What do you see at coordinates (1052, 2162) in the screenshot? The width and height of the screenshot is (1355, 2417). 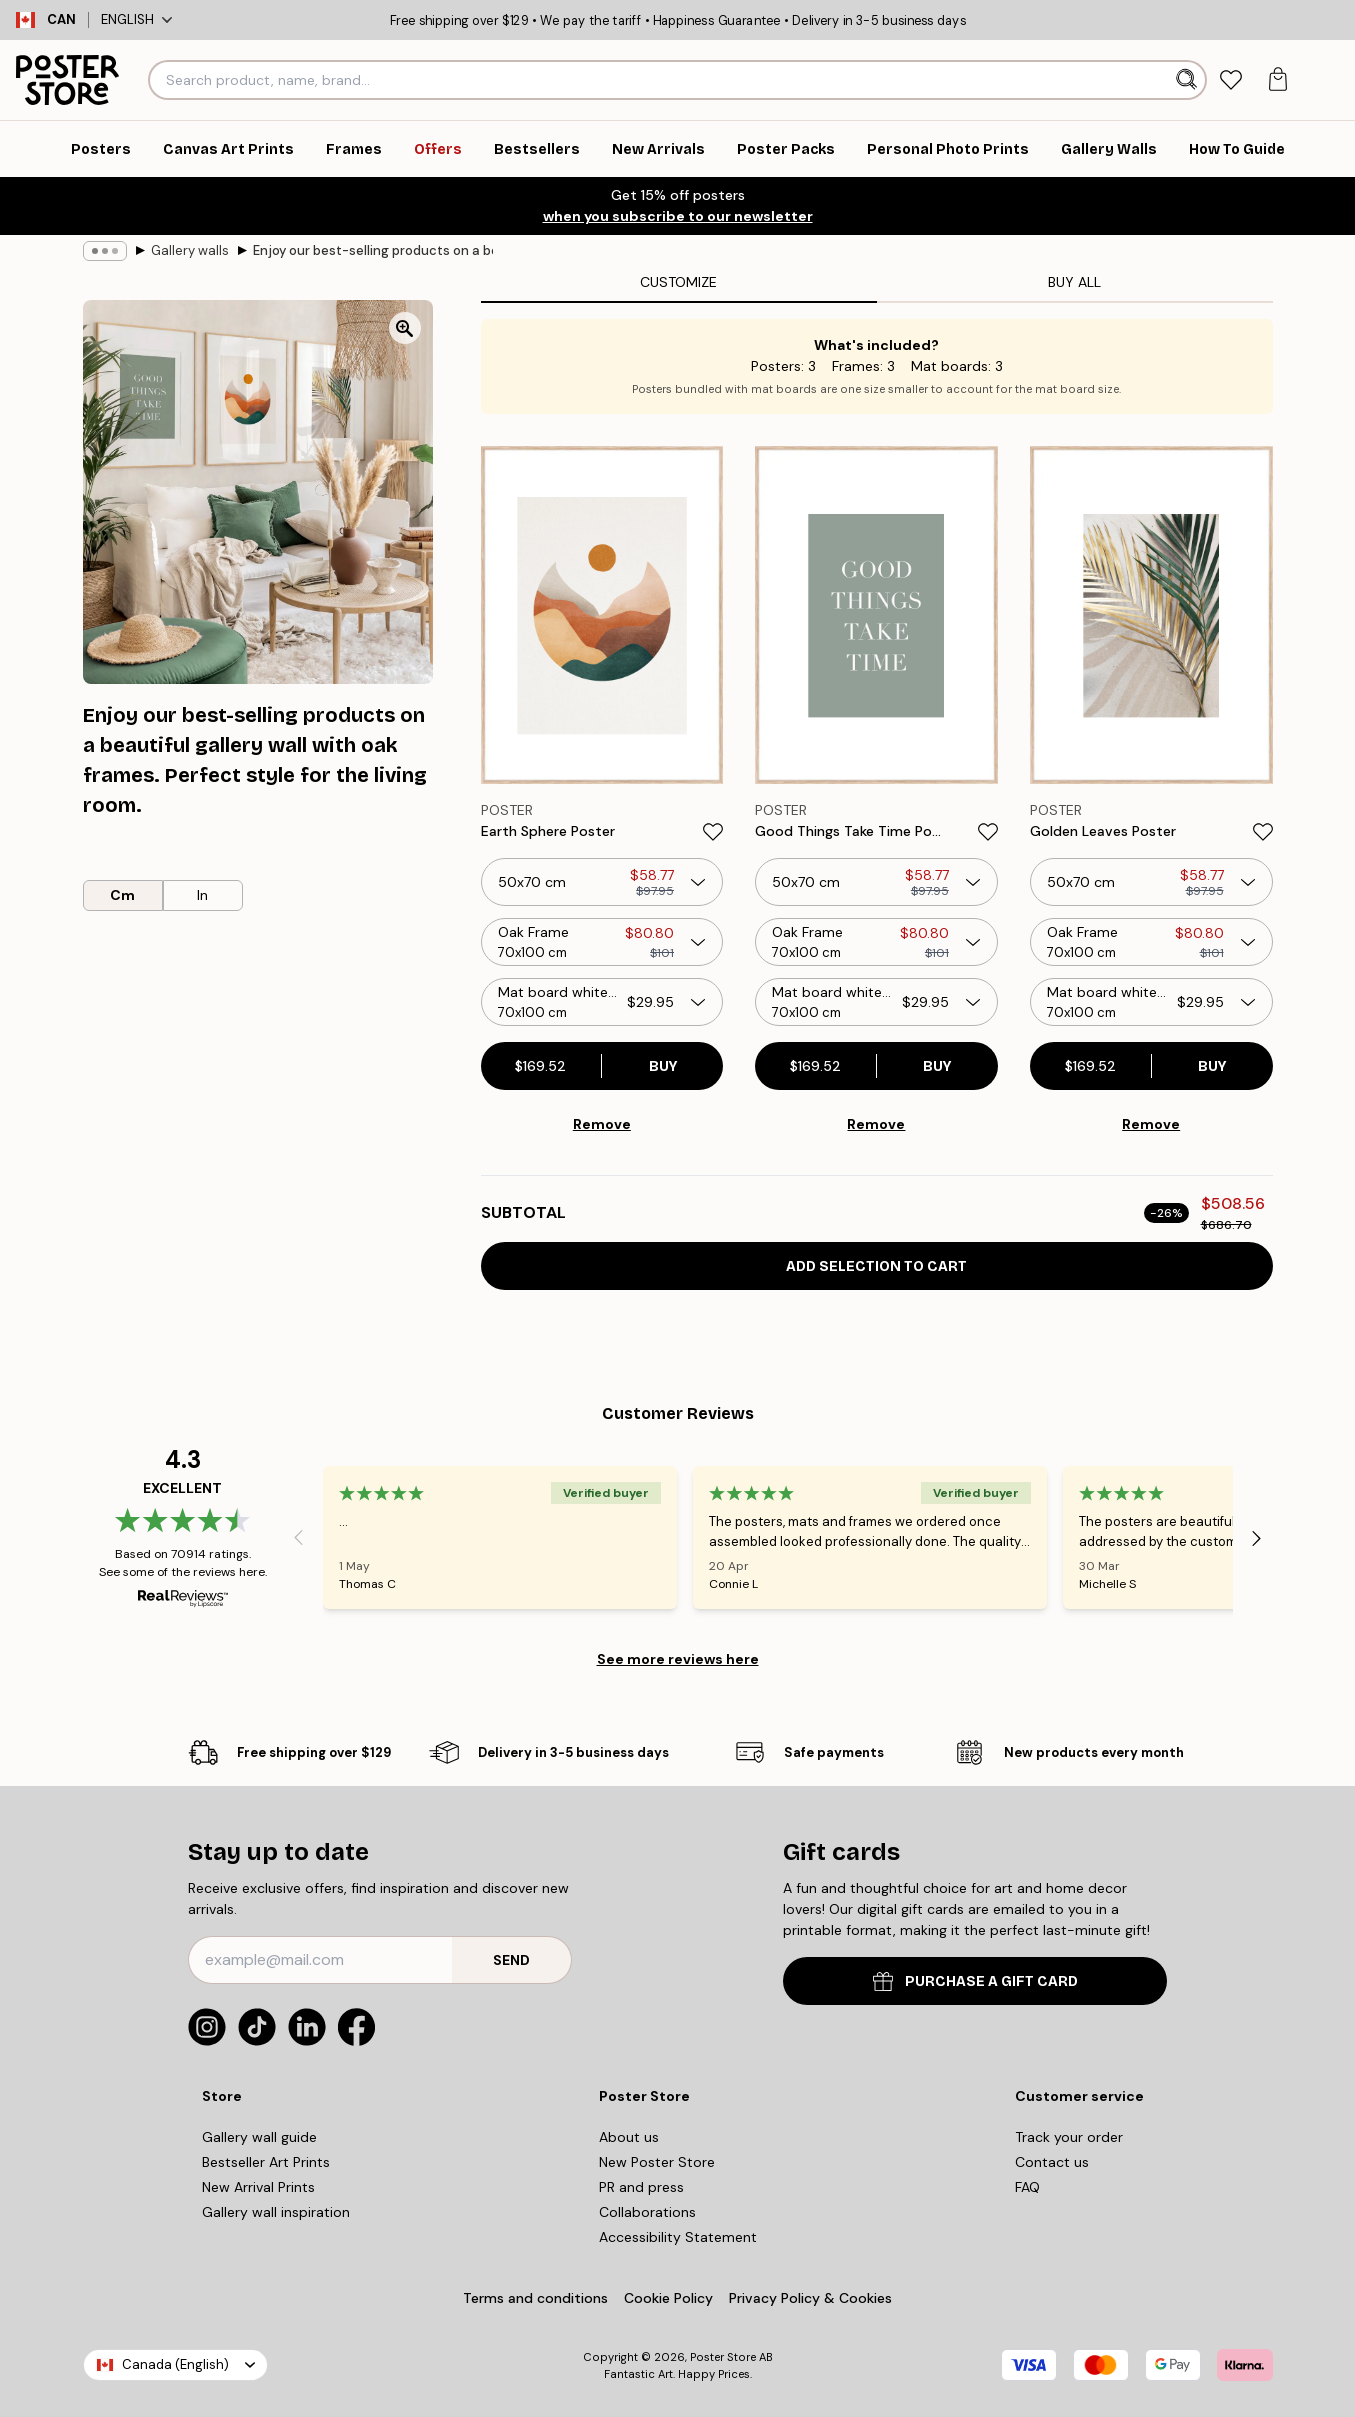 I see `Contact us` at bounding box center [1052, 2162].